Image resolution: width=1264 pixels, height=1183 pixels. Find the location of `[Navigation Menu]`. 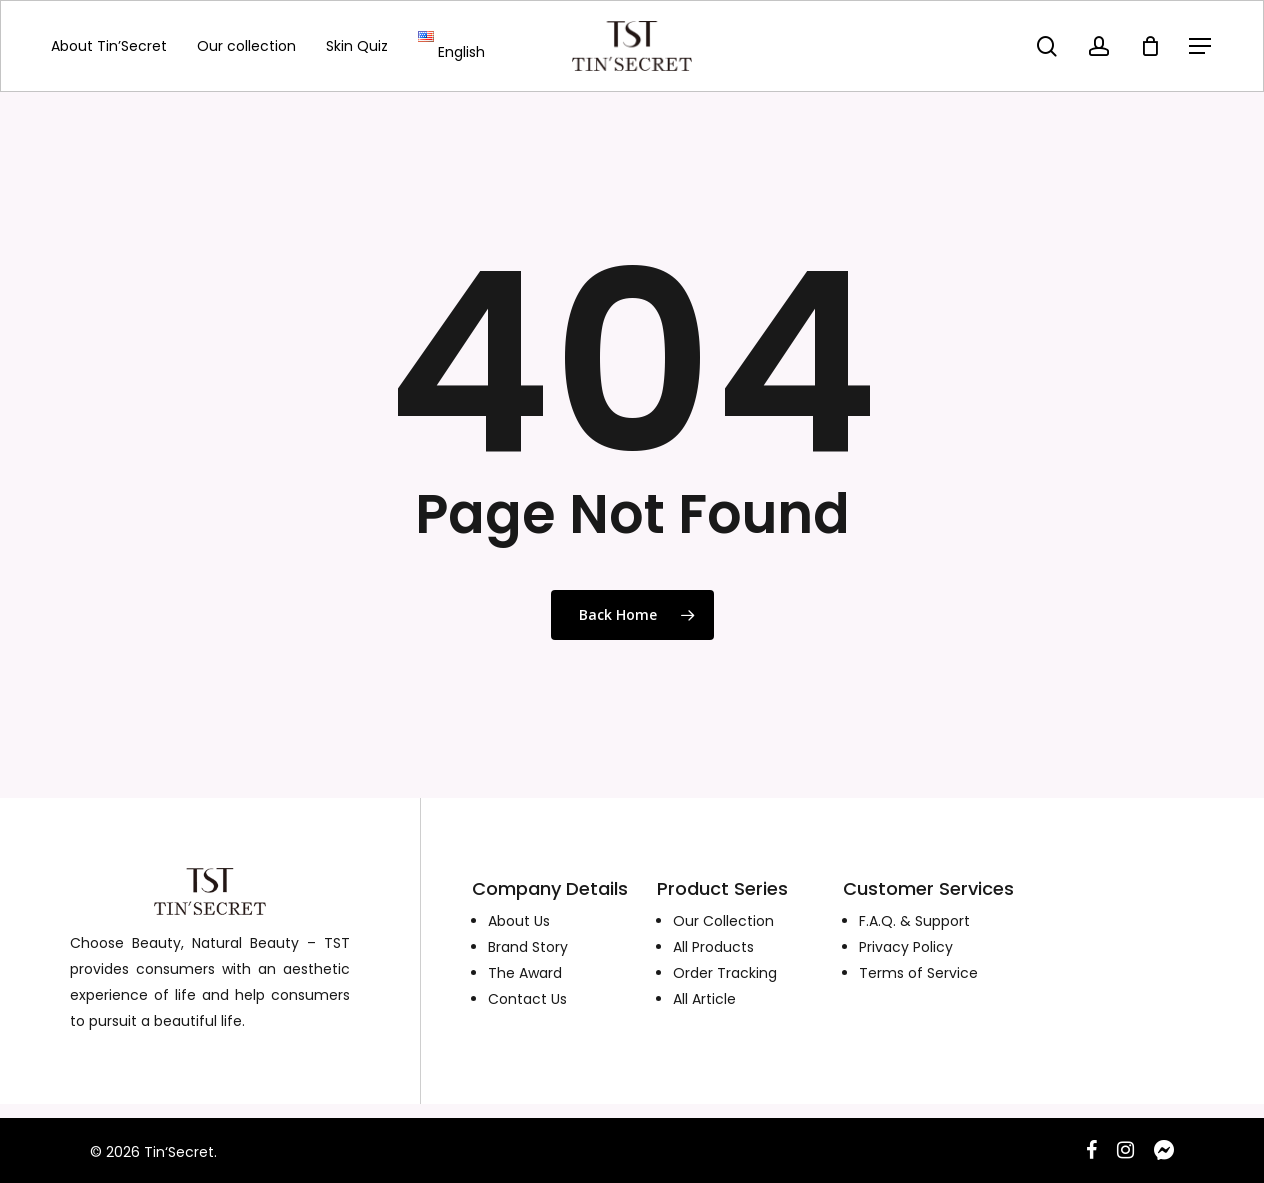

[Navigation Menu] is located at coordinates (1201, 46).